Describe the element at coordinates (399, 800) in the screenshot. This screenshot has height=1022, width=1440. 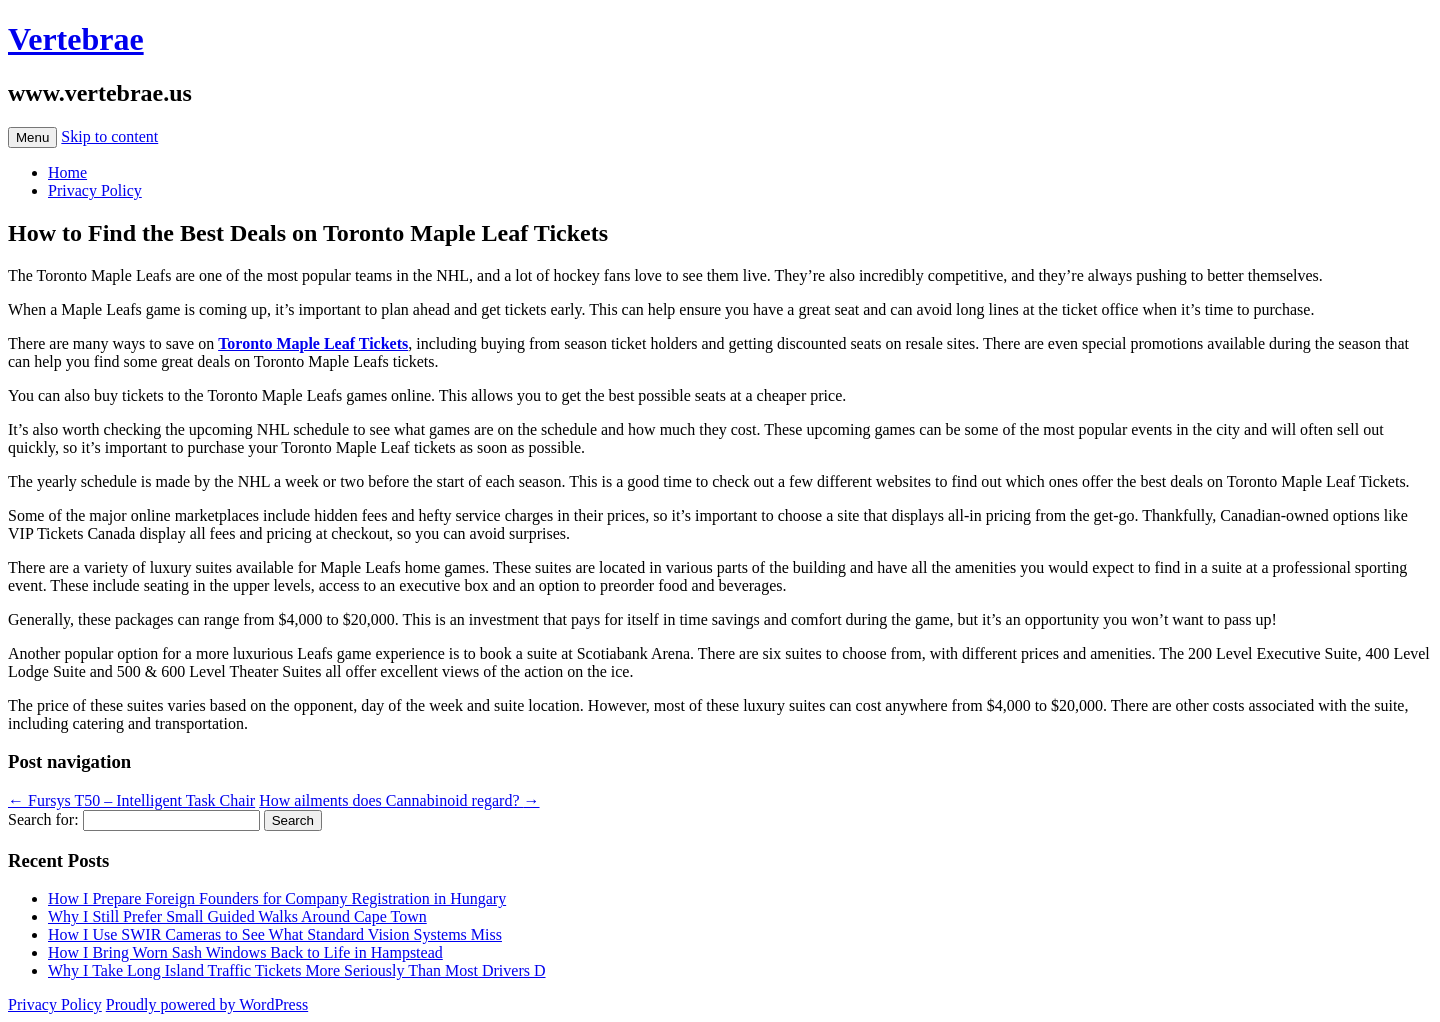
I see `How ailments does Cannabinoid regard?` at that location.